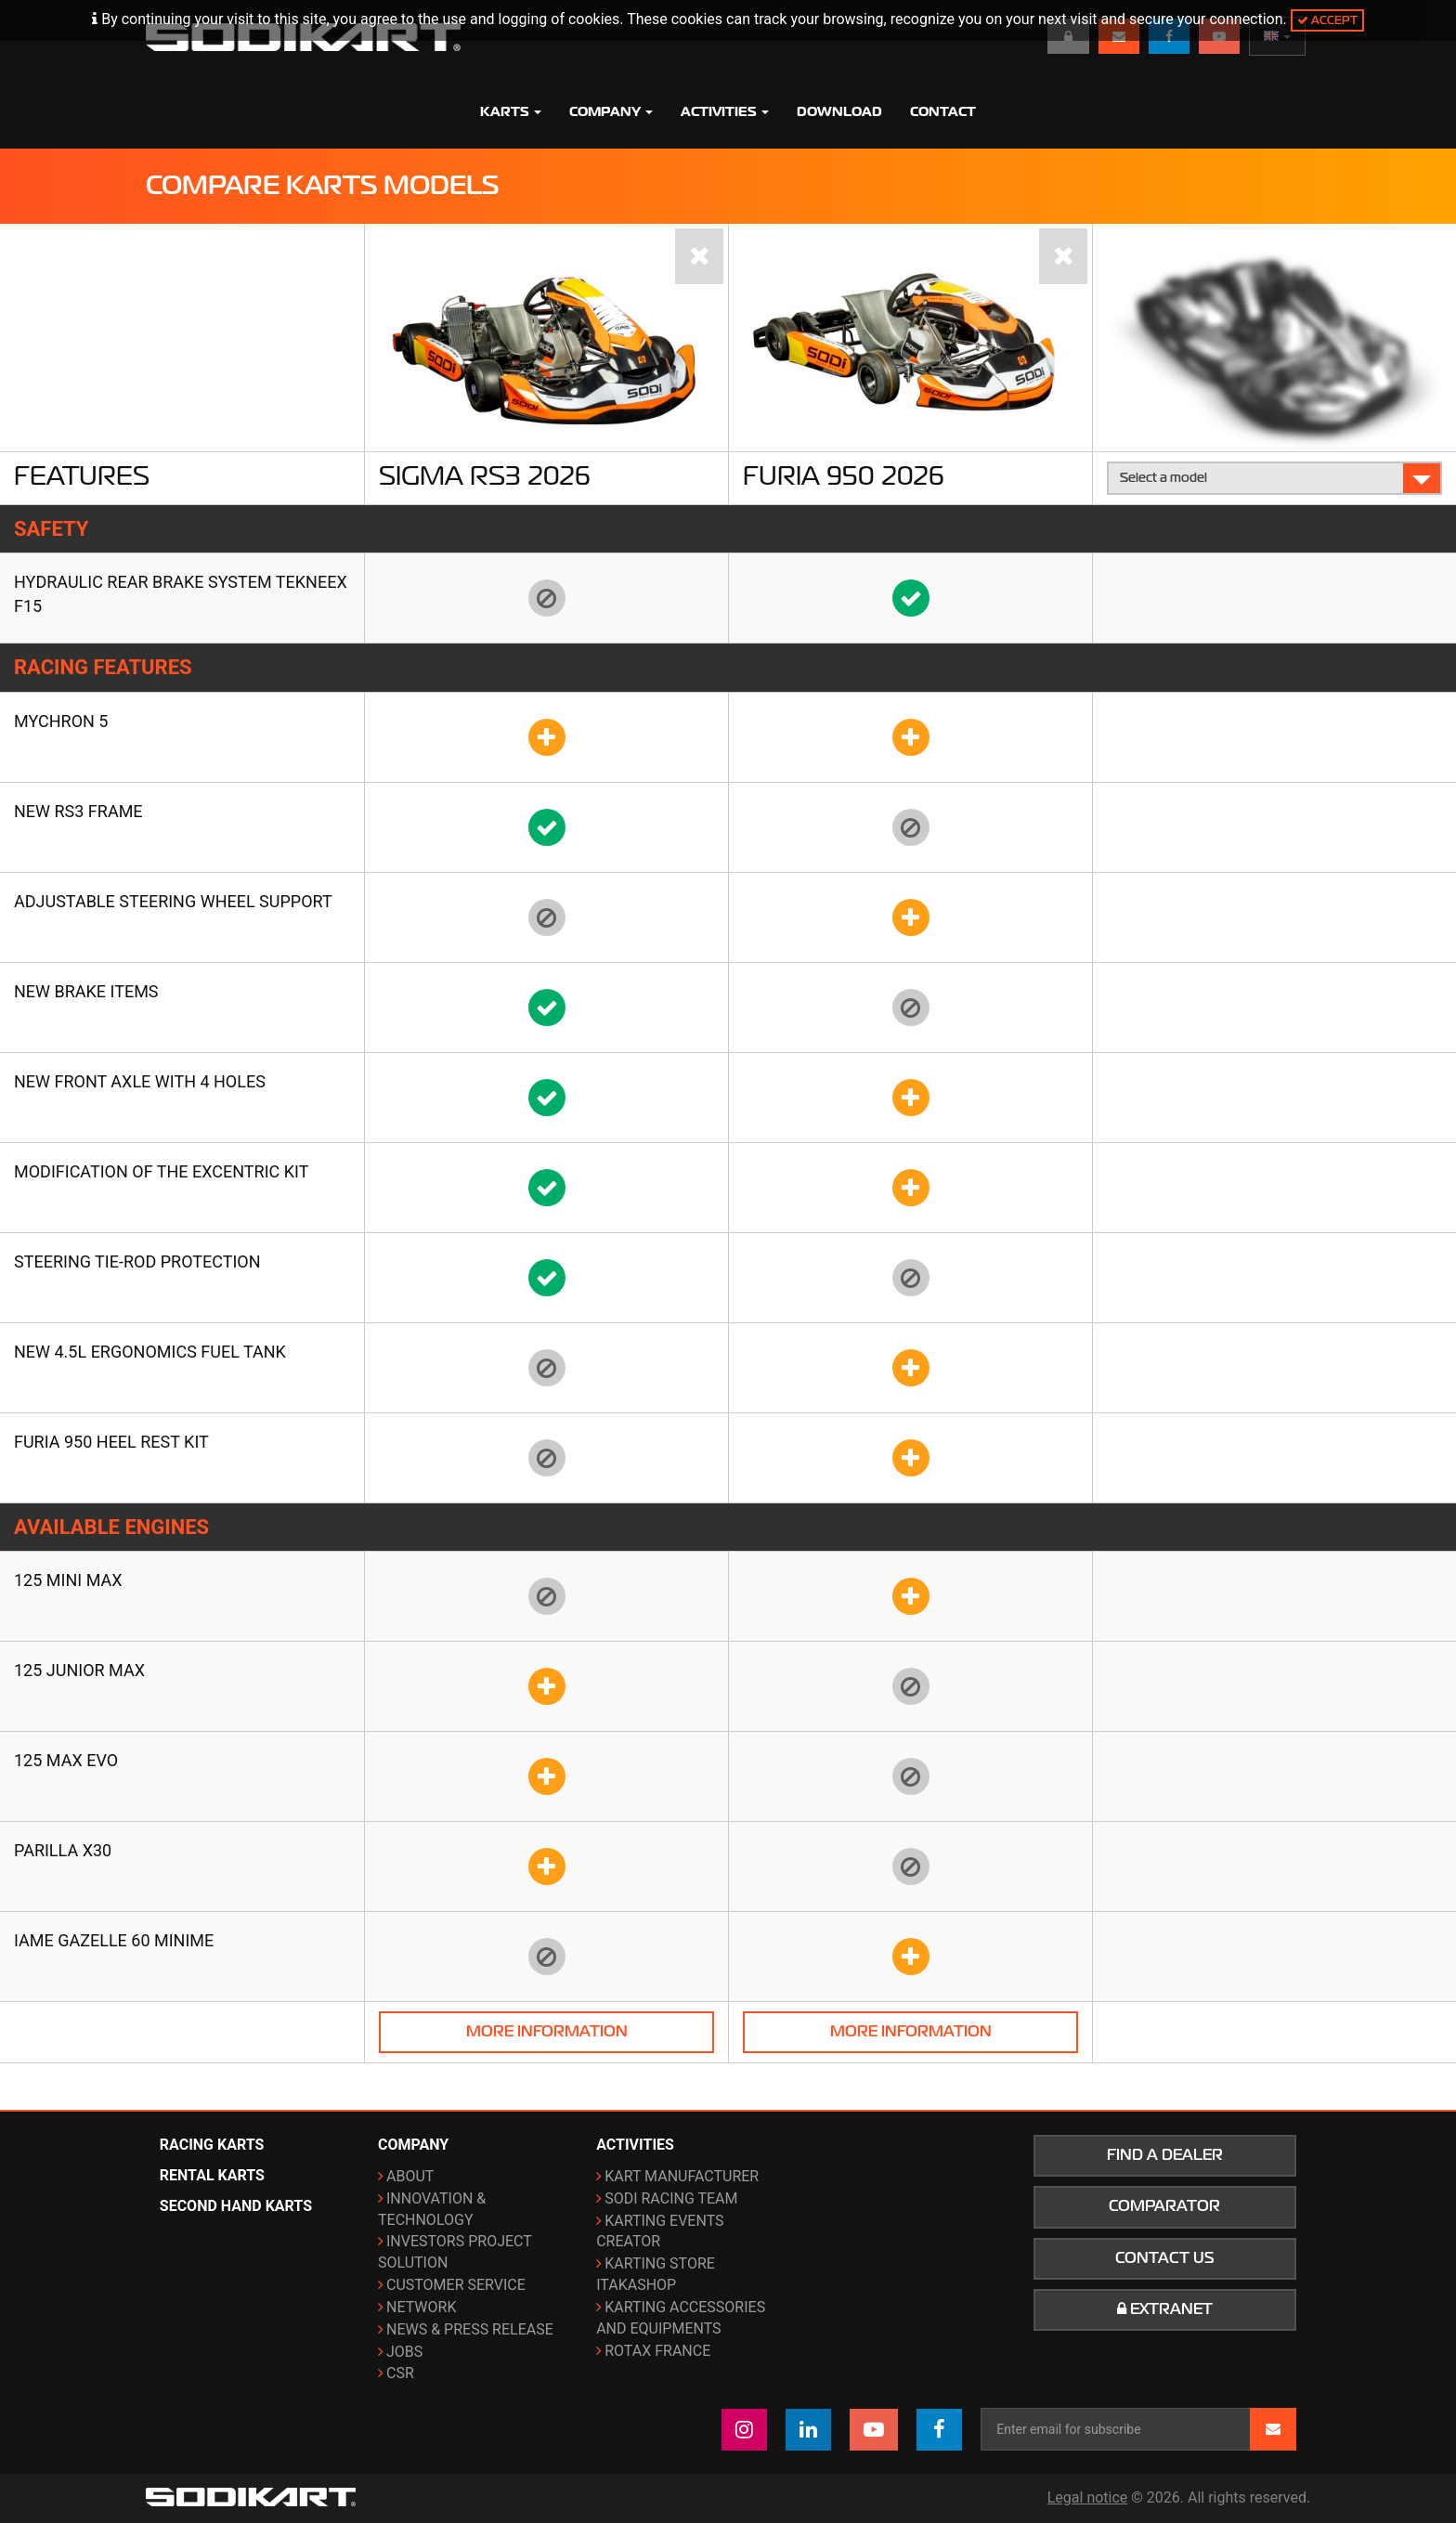 Image resolution: width=1456 pixels, height=2523 pixels. I want to click on Rental karts, so click(212, 2175).